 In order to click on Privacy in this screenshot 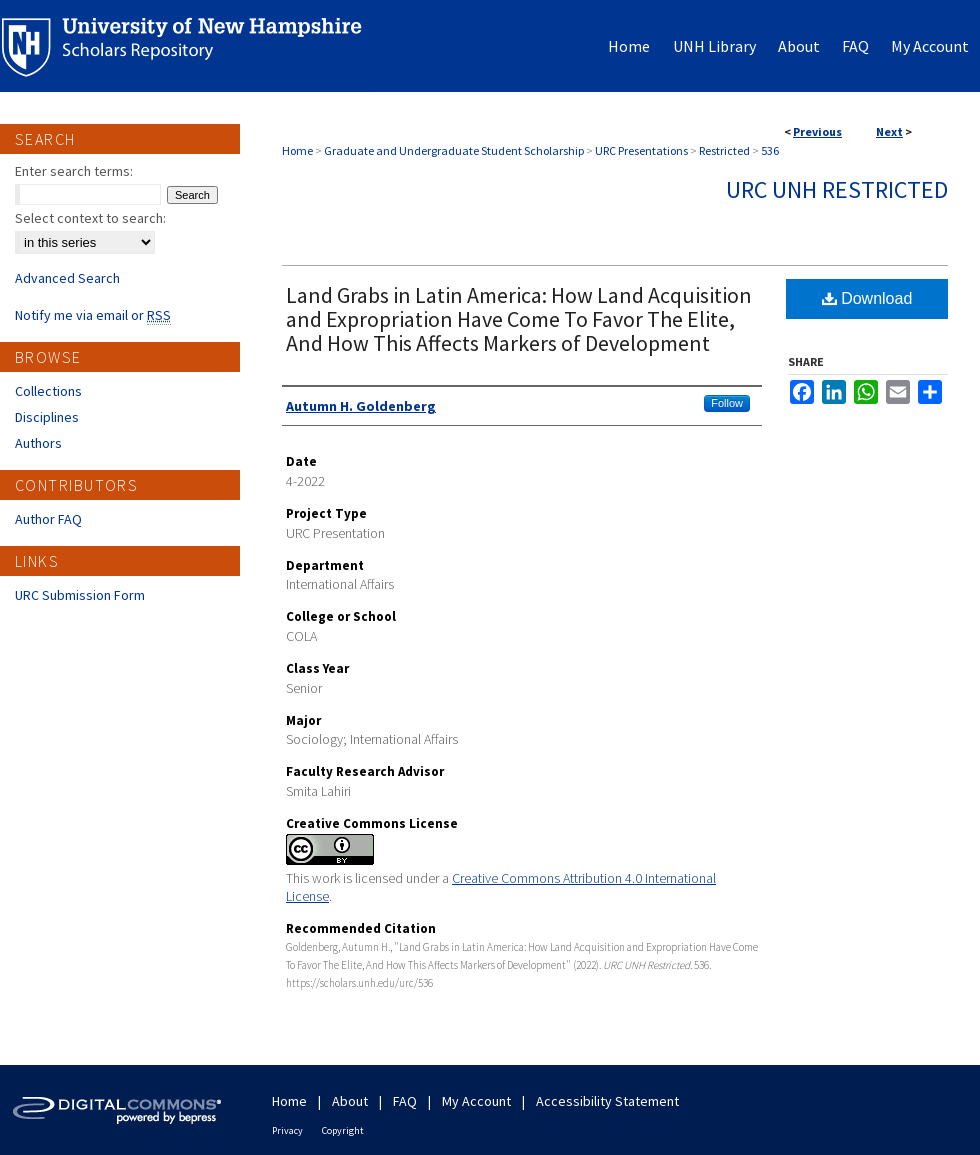, I will do `click(287, 1130)`.